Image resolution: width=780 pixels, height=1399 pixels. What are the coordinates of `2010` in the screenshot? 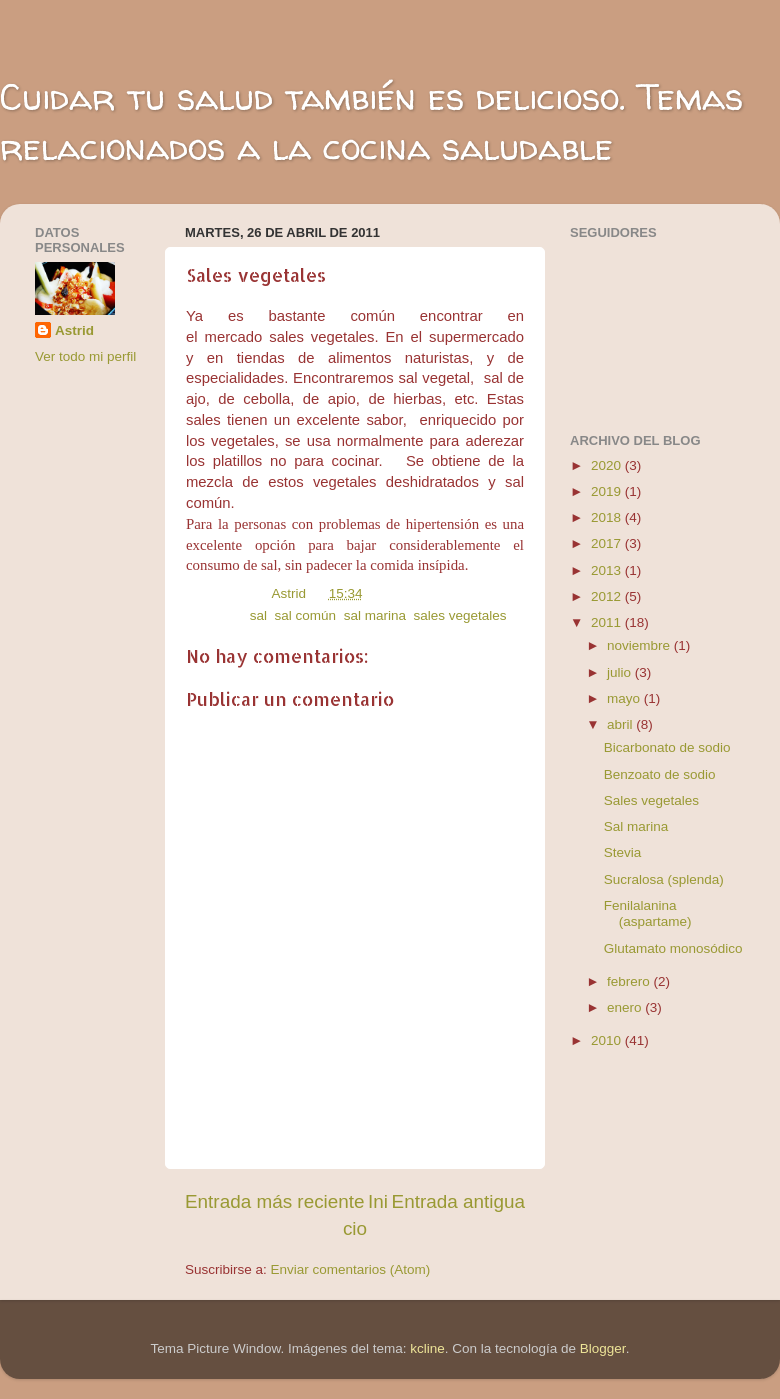 It's located at (608, 1040).